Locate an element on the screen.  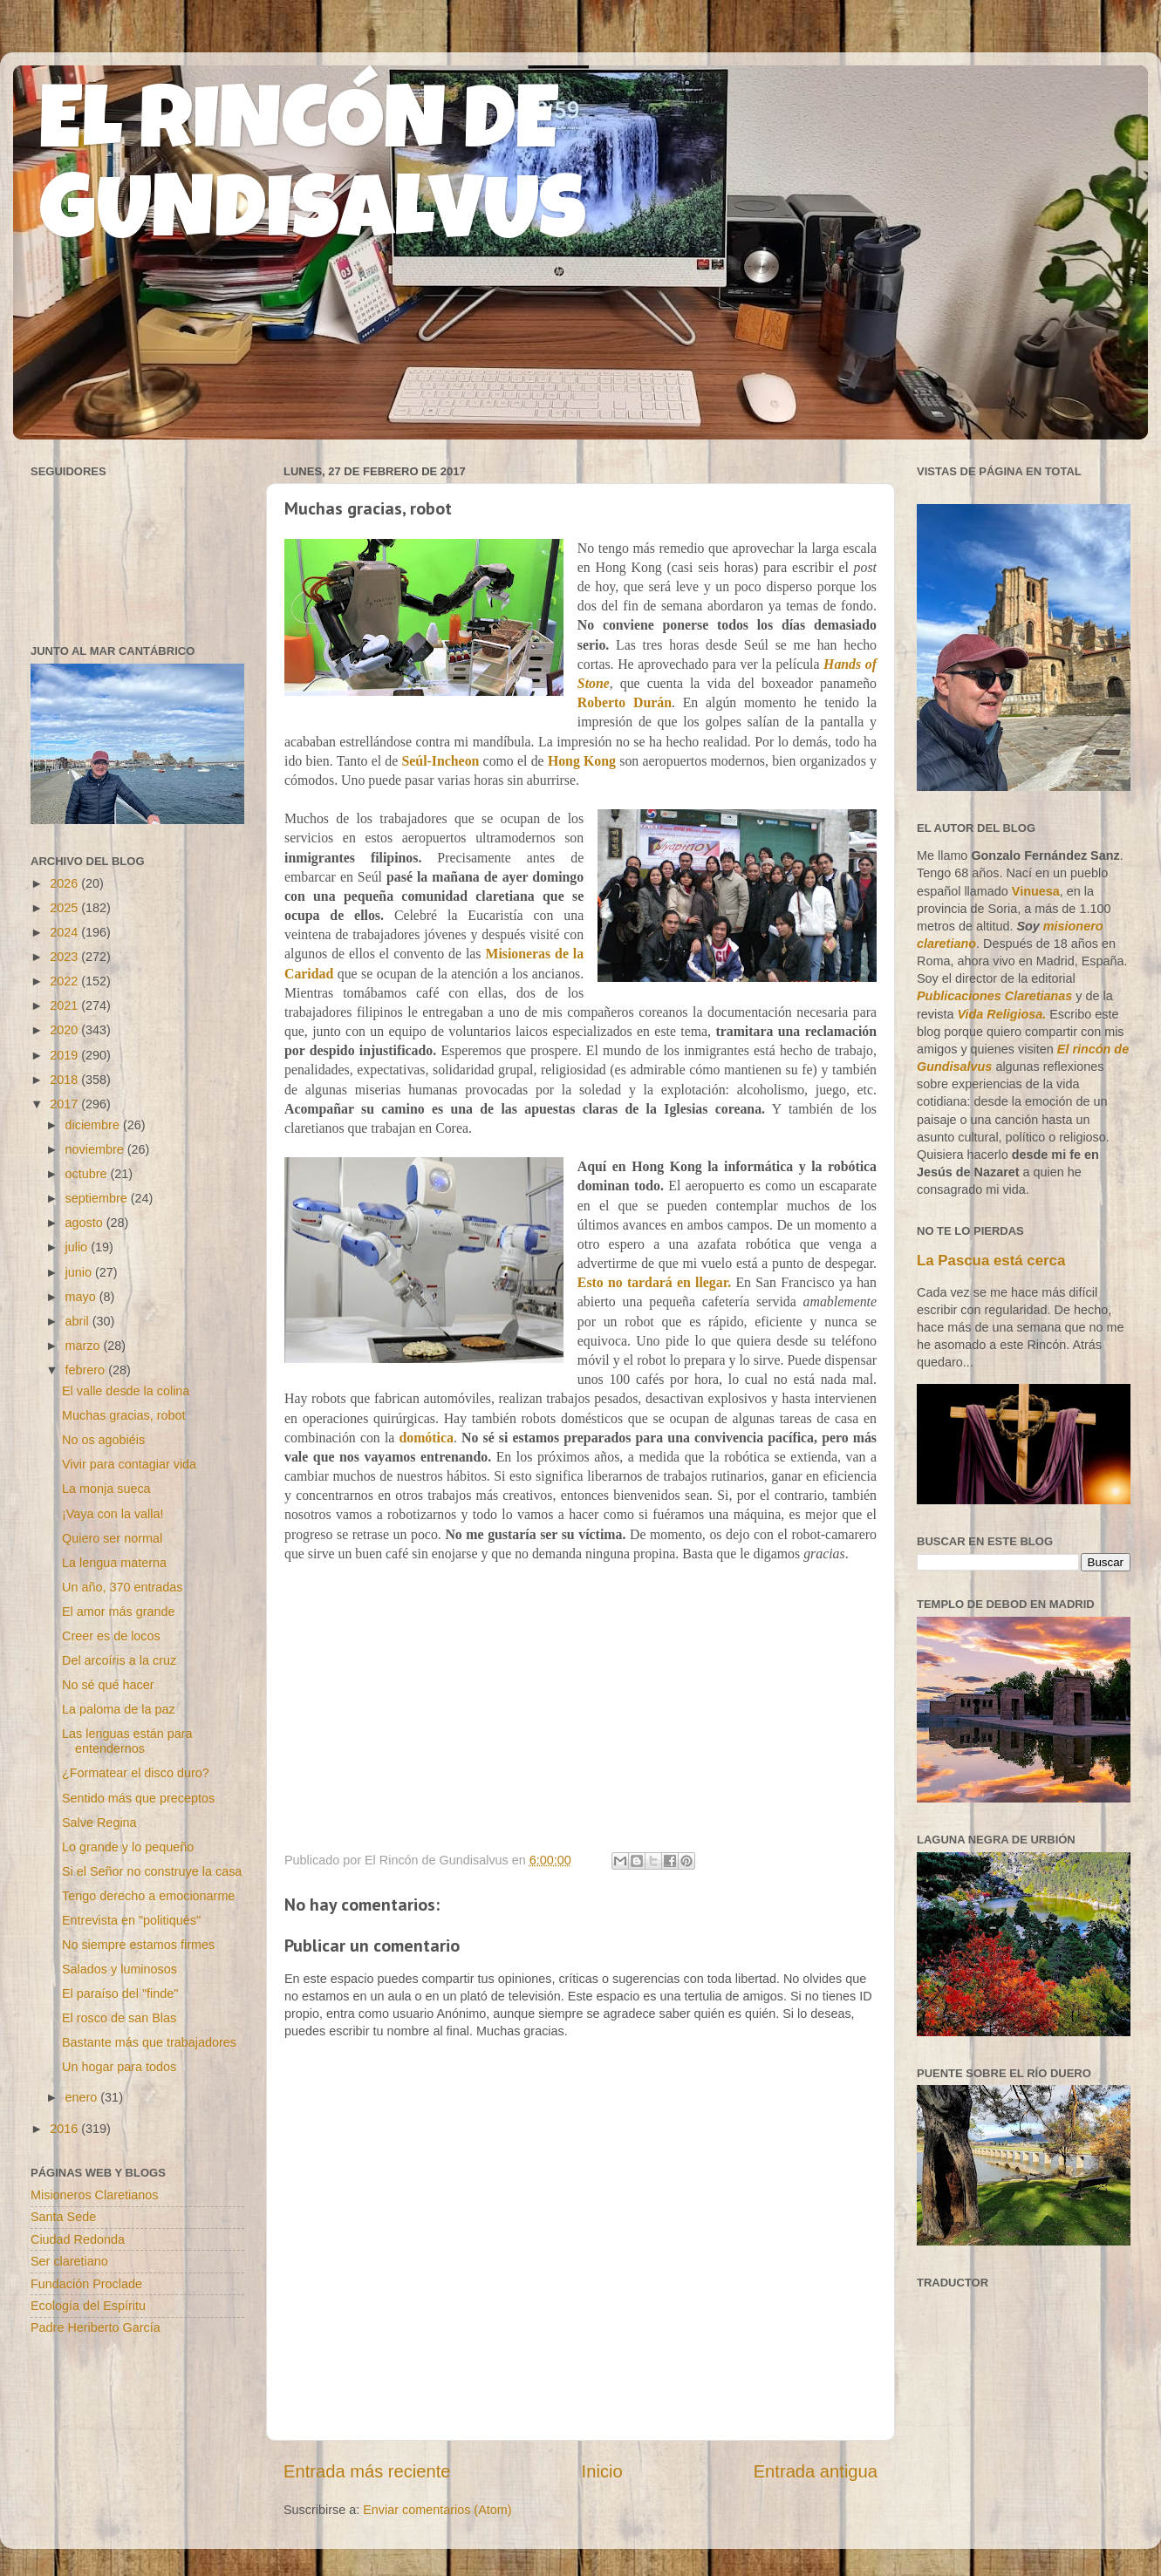
No os agobiéis is located at coordinates (103, 1440).